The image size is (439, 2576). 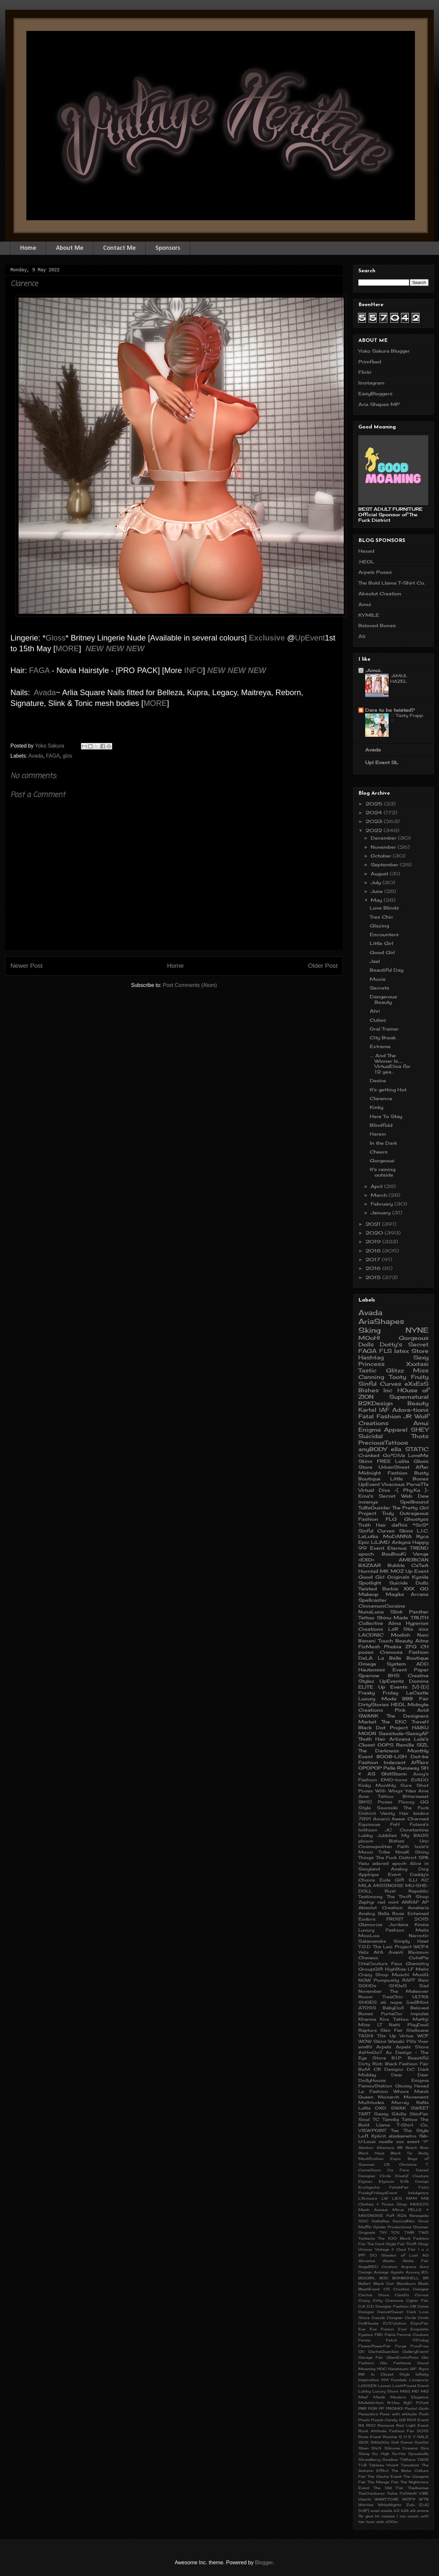 I want to click on LiLiMD, so click(x=380, y=1542).